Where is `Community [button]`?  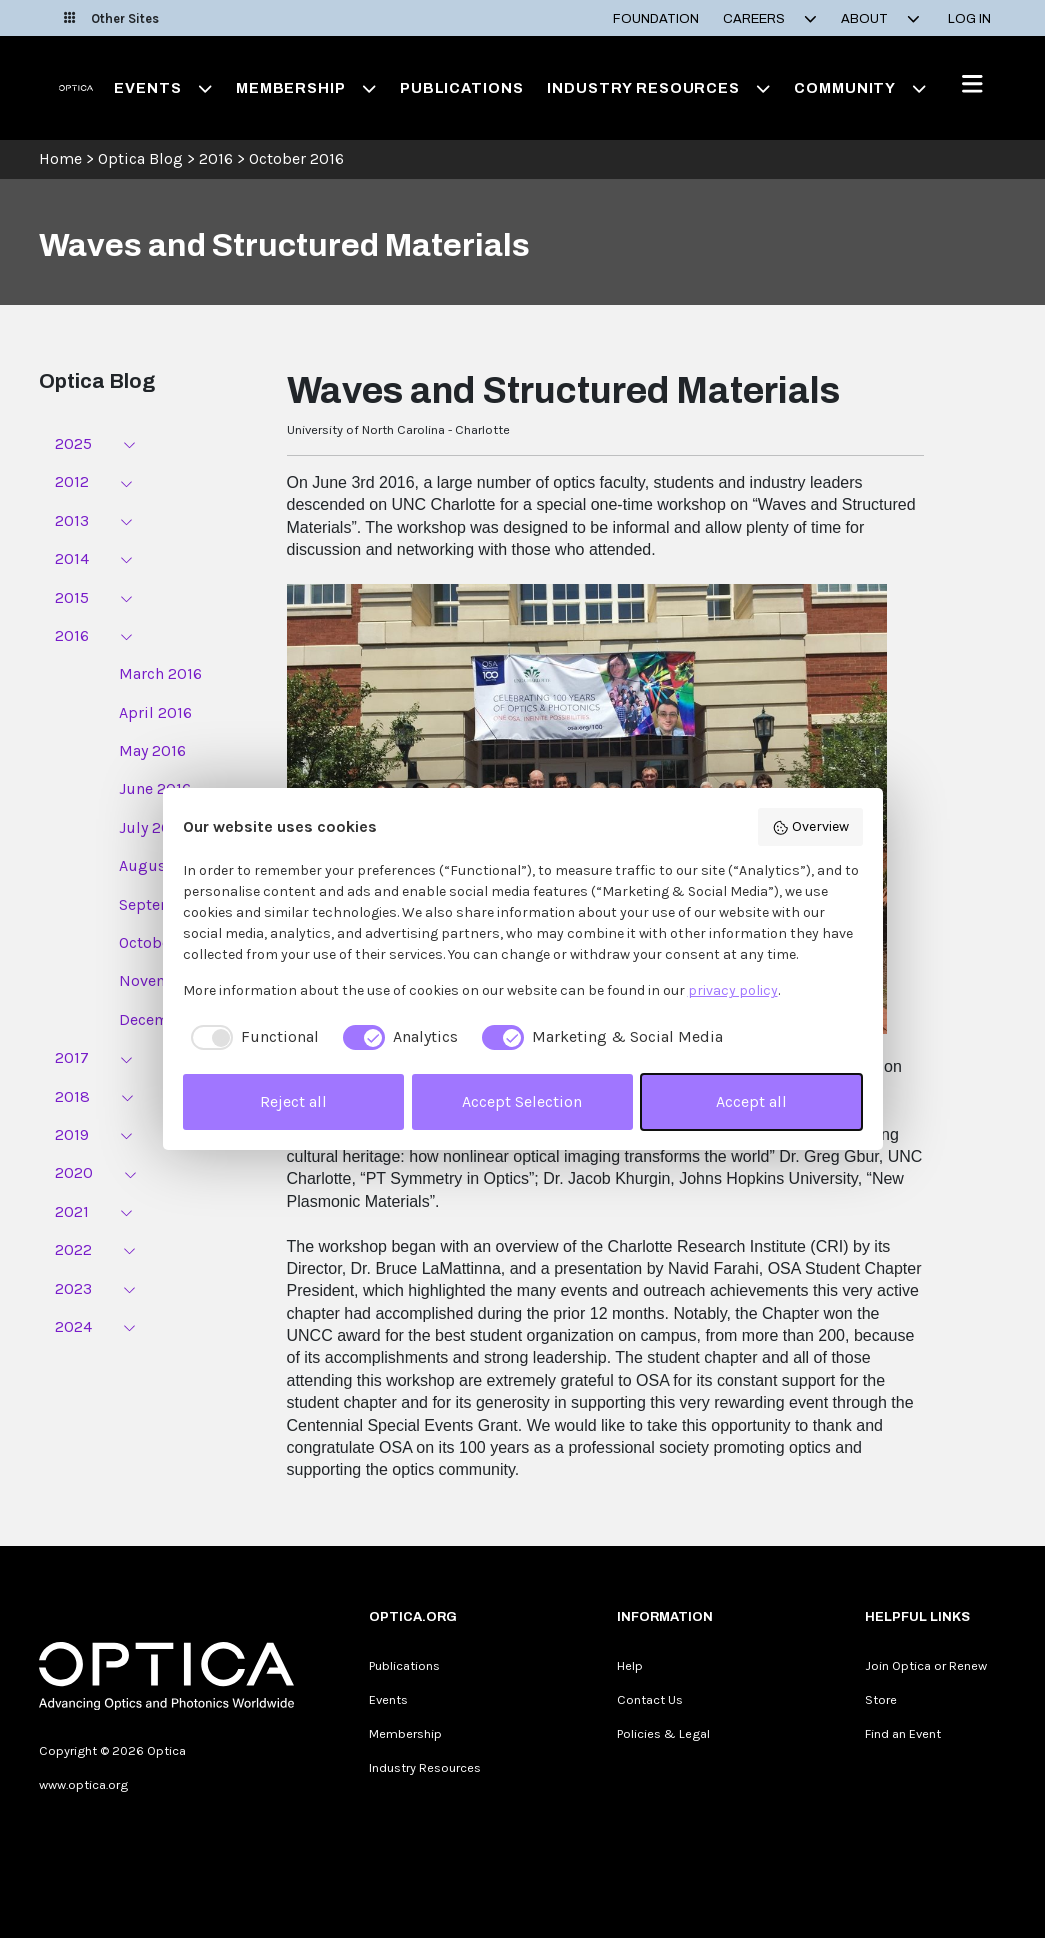
Community [button] is located at coordinates (860, 88).